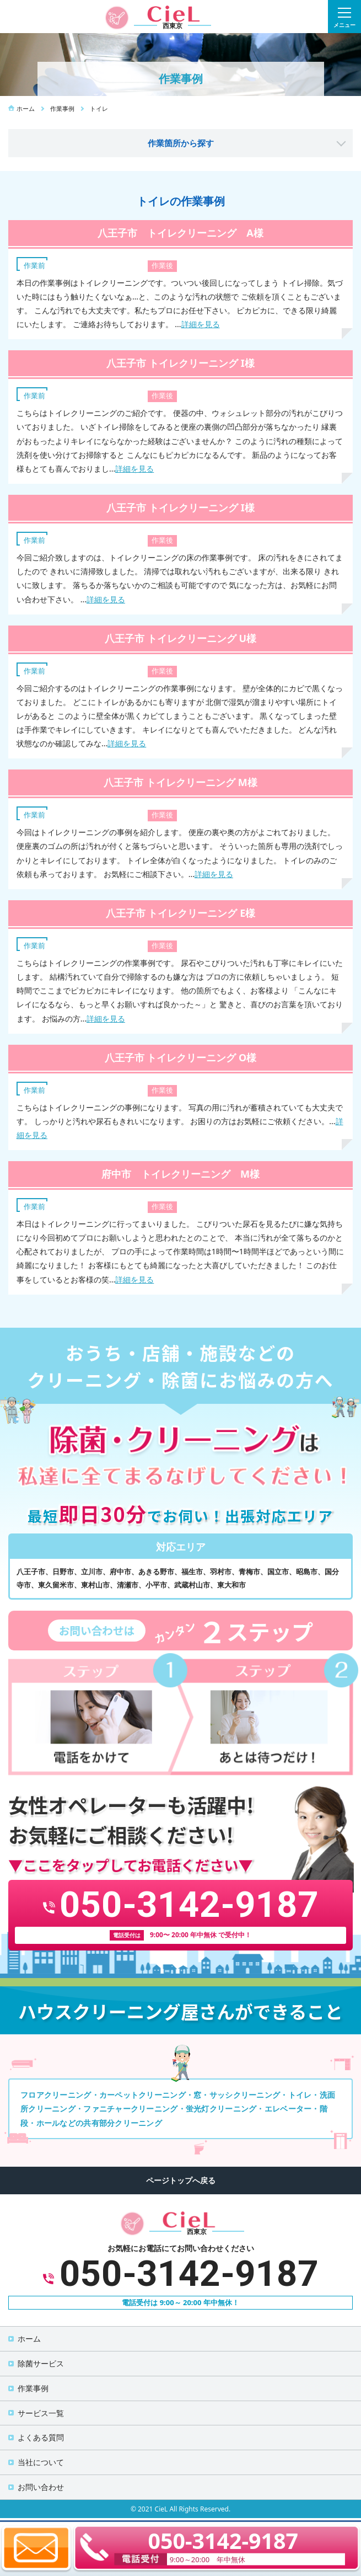  I want to click on 八王子市 トイレクリーニング E様, so click(180, 913).